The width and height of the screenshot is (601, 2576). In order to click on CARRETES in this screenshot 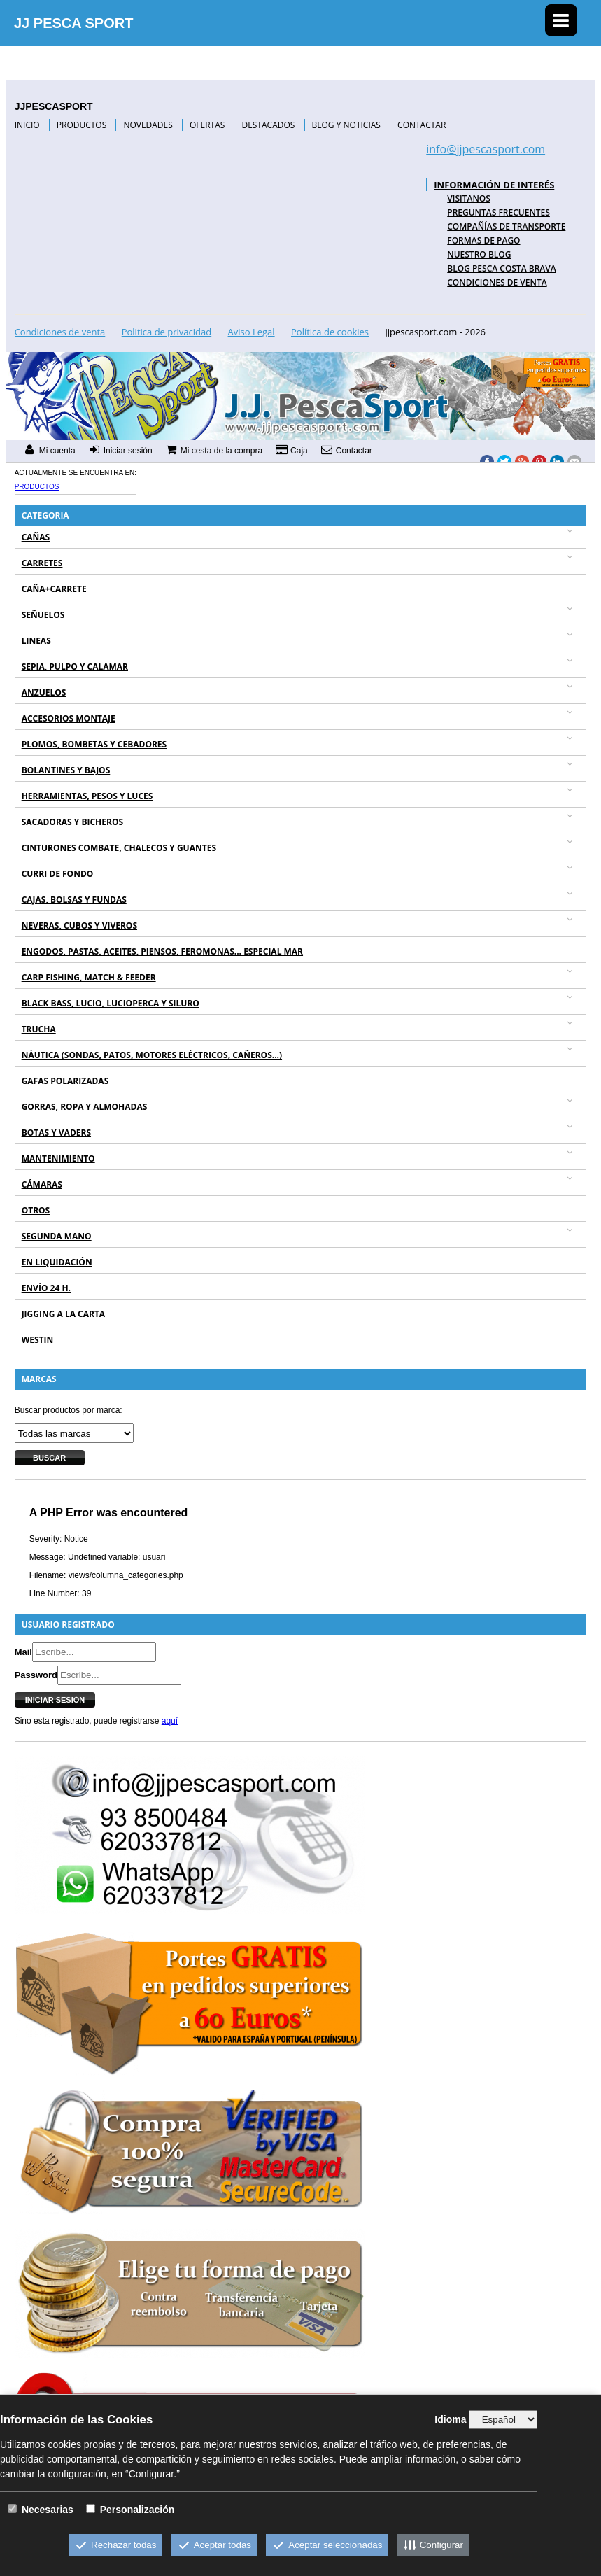, I will do `click(42, 563)`.